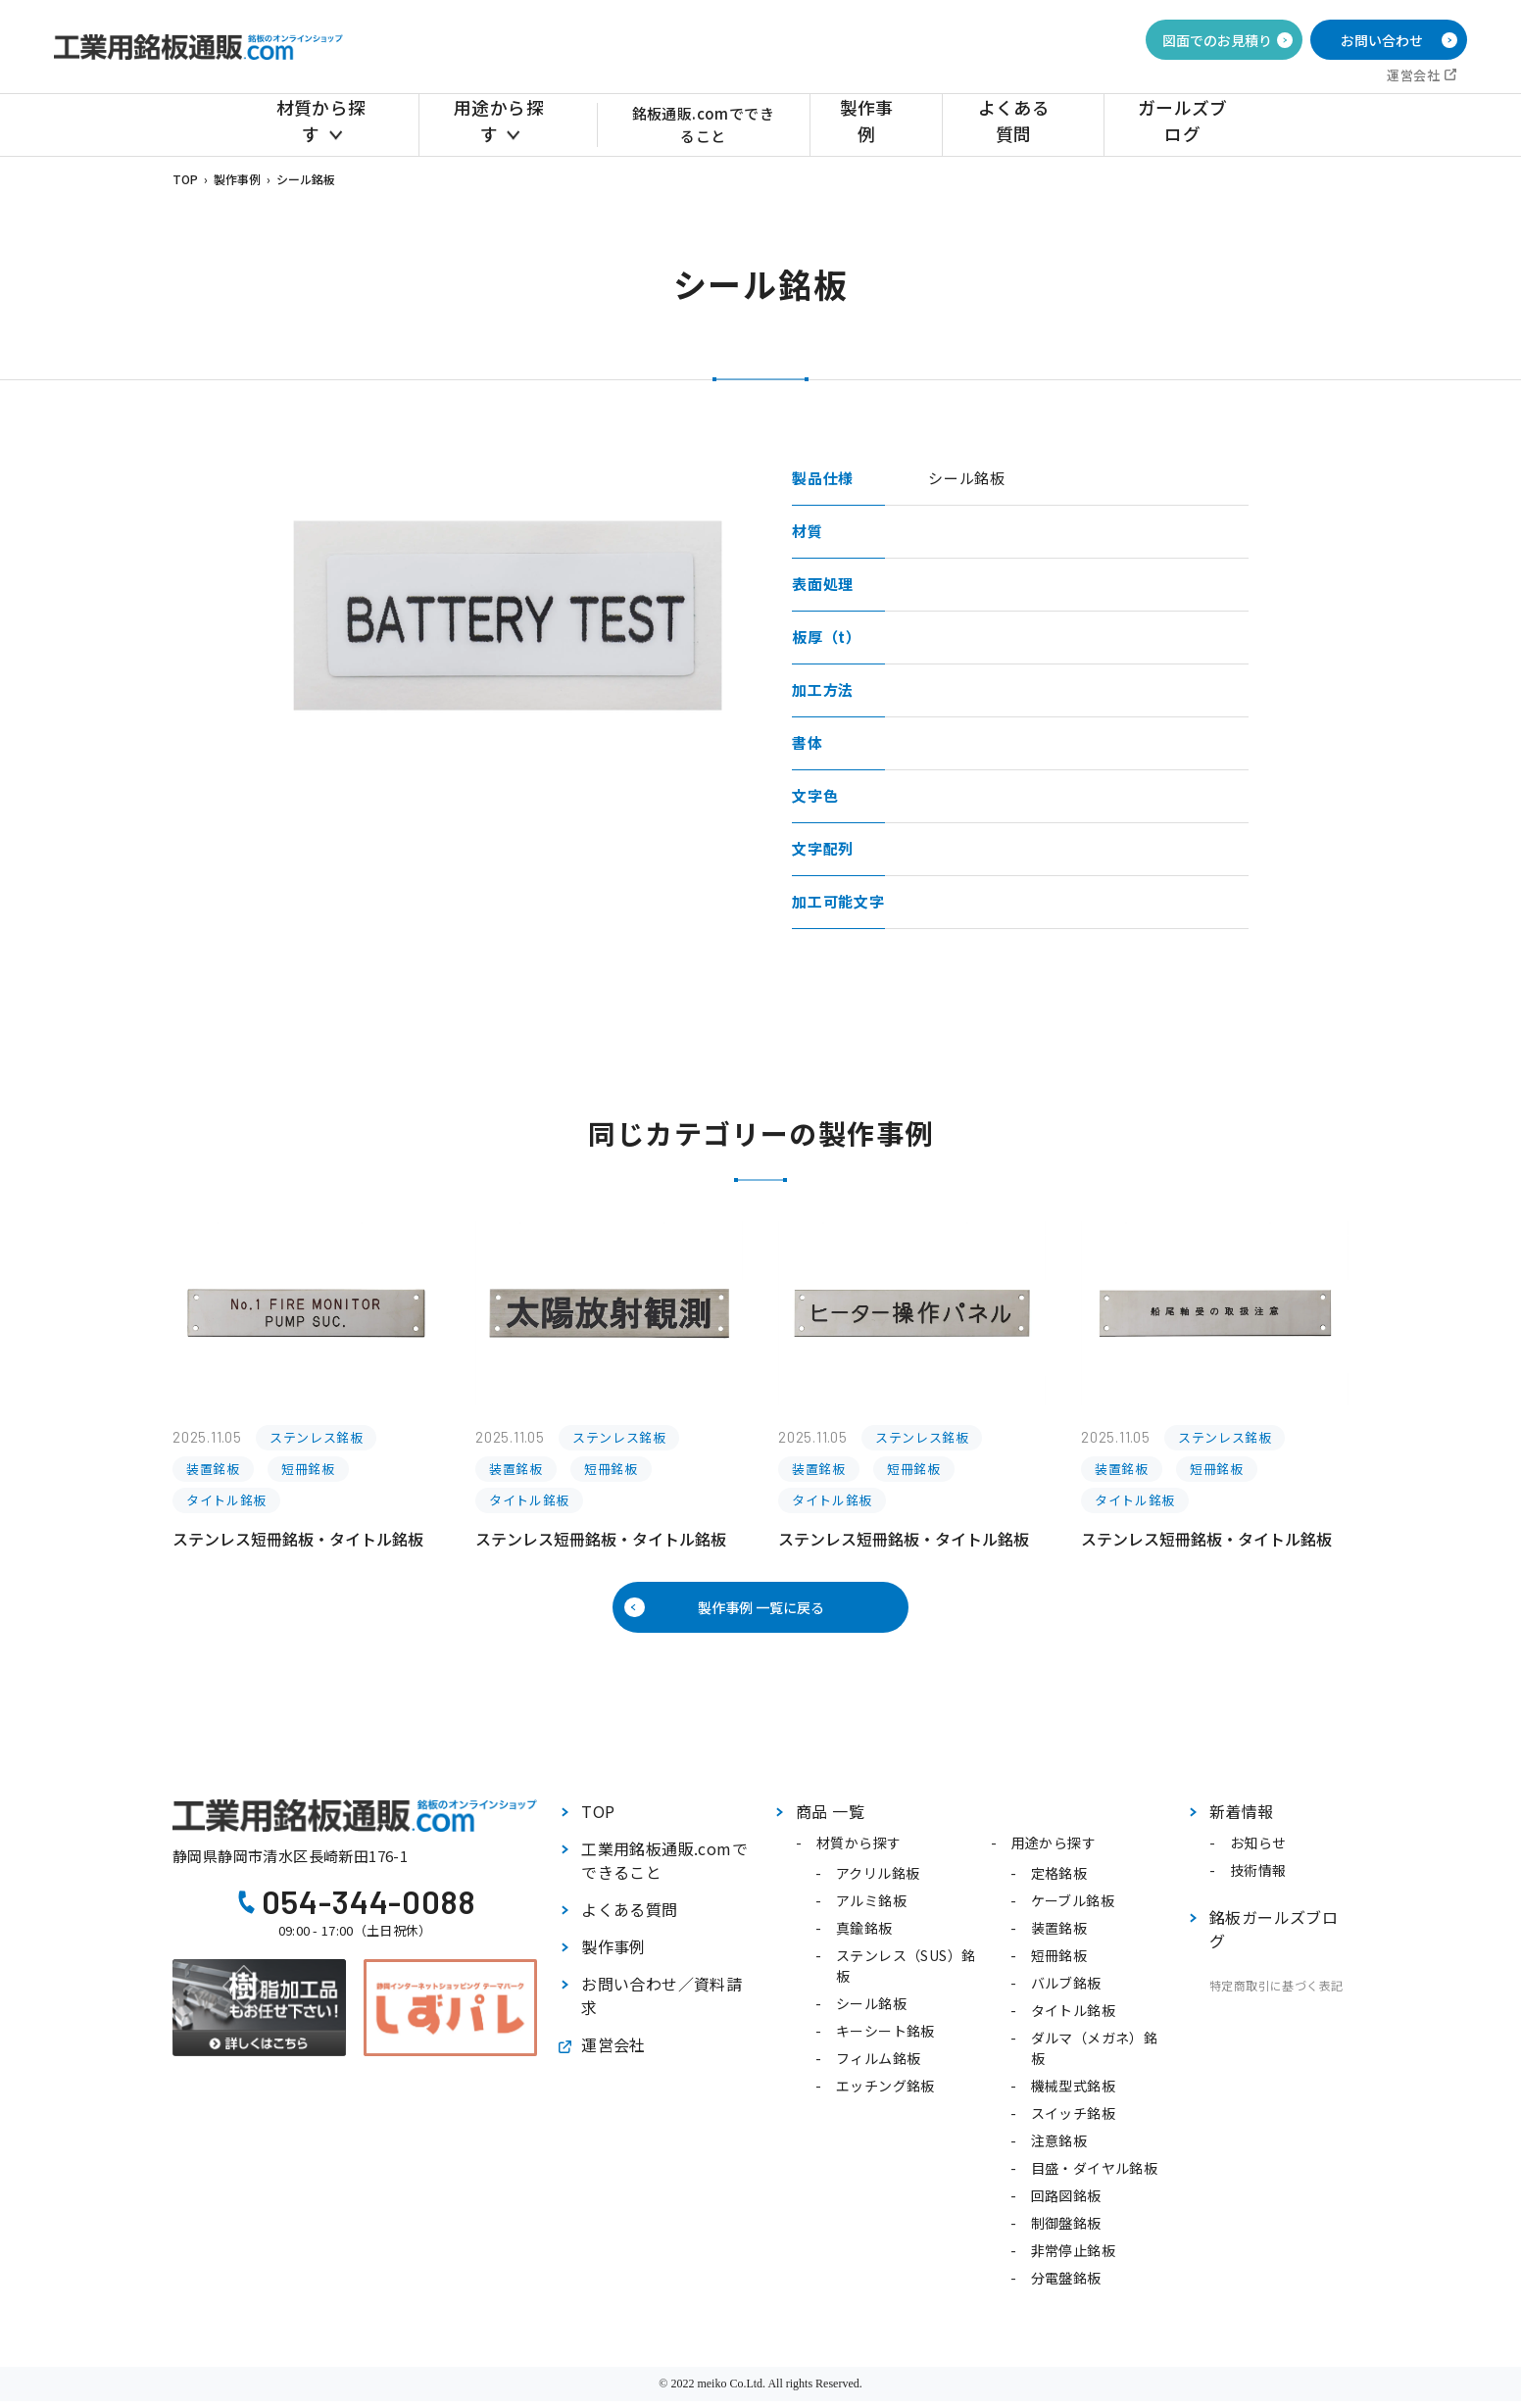 The image size is (1521, 2408). Describe the element at coordinates (1094, 2175) in the screenshot. I see `目盛・ダイヤル銘板` at that location.